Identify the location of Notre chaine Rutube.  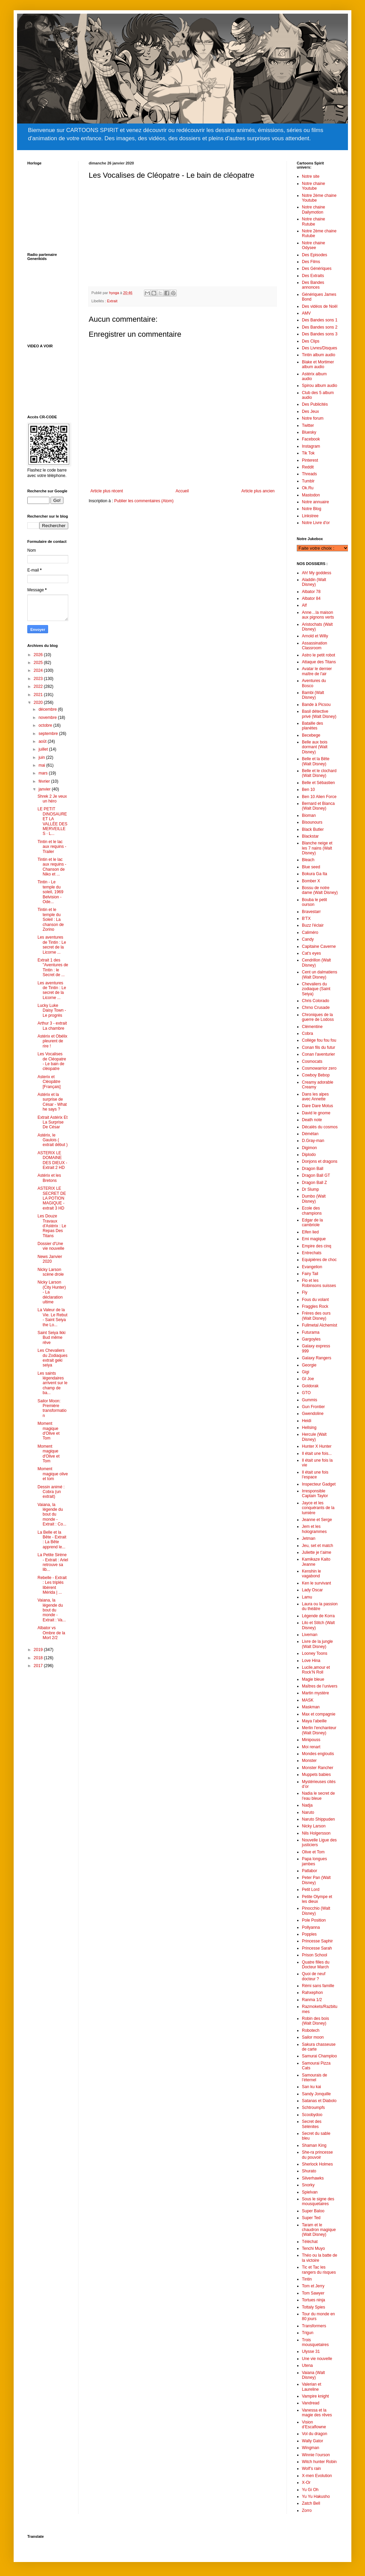
(313, 221).